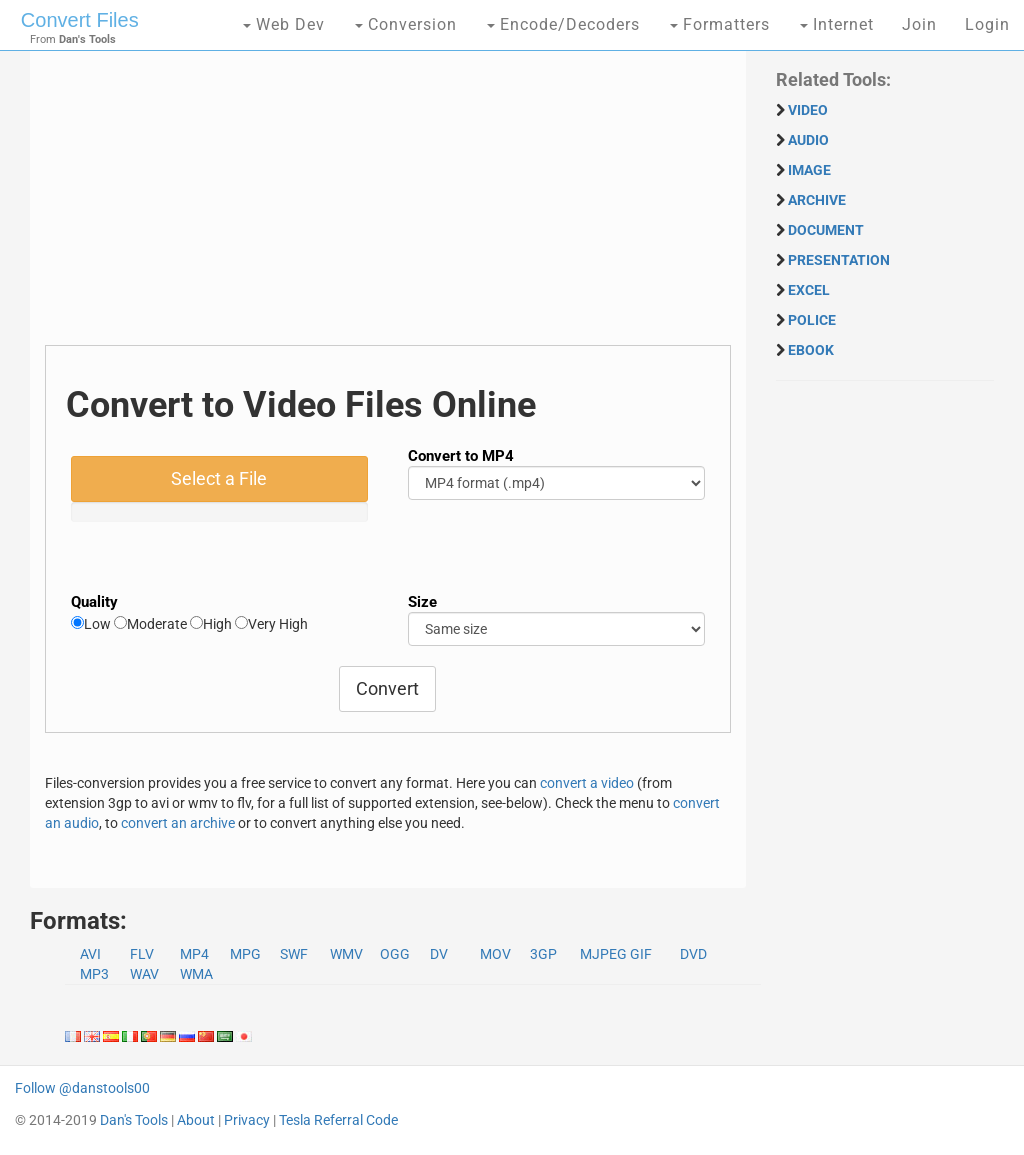 The width and height of the screenshot is (1024, 1155). Describe the element at coordinates (196, 1120) in the screenshot. I see `About` at that location.